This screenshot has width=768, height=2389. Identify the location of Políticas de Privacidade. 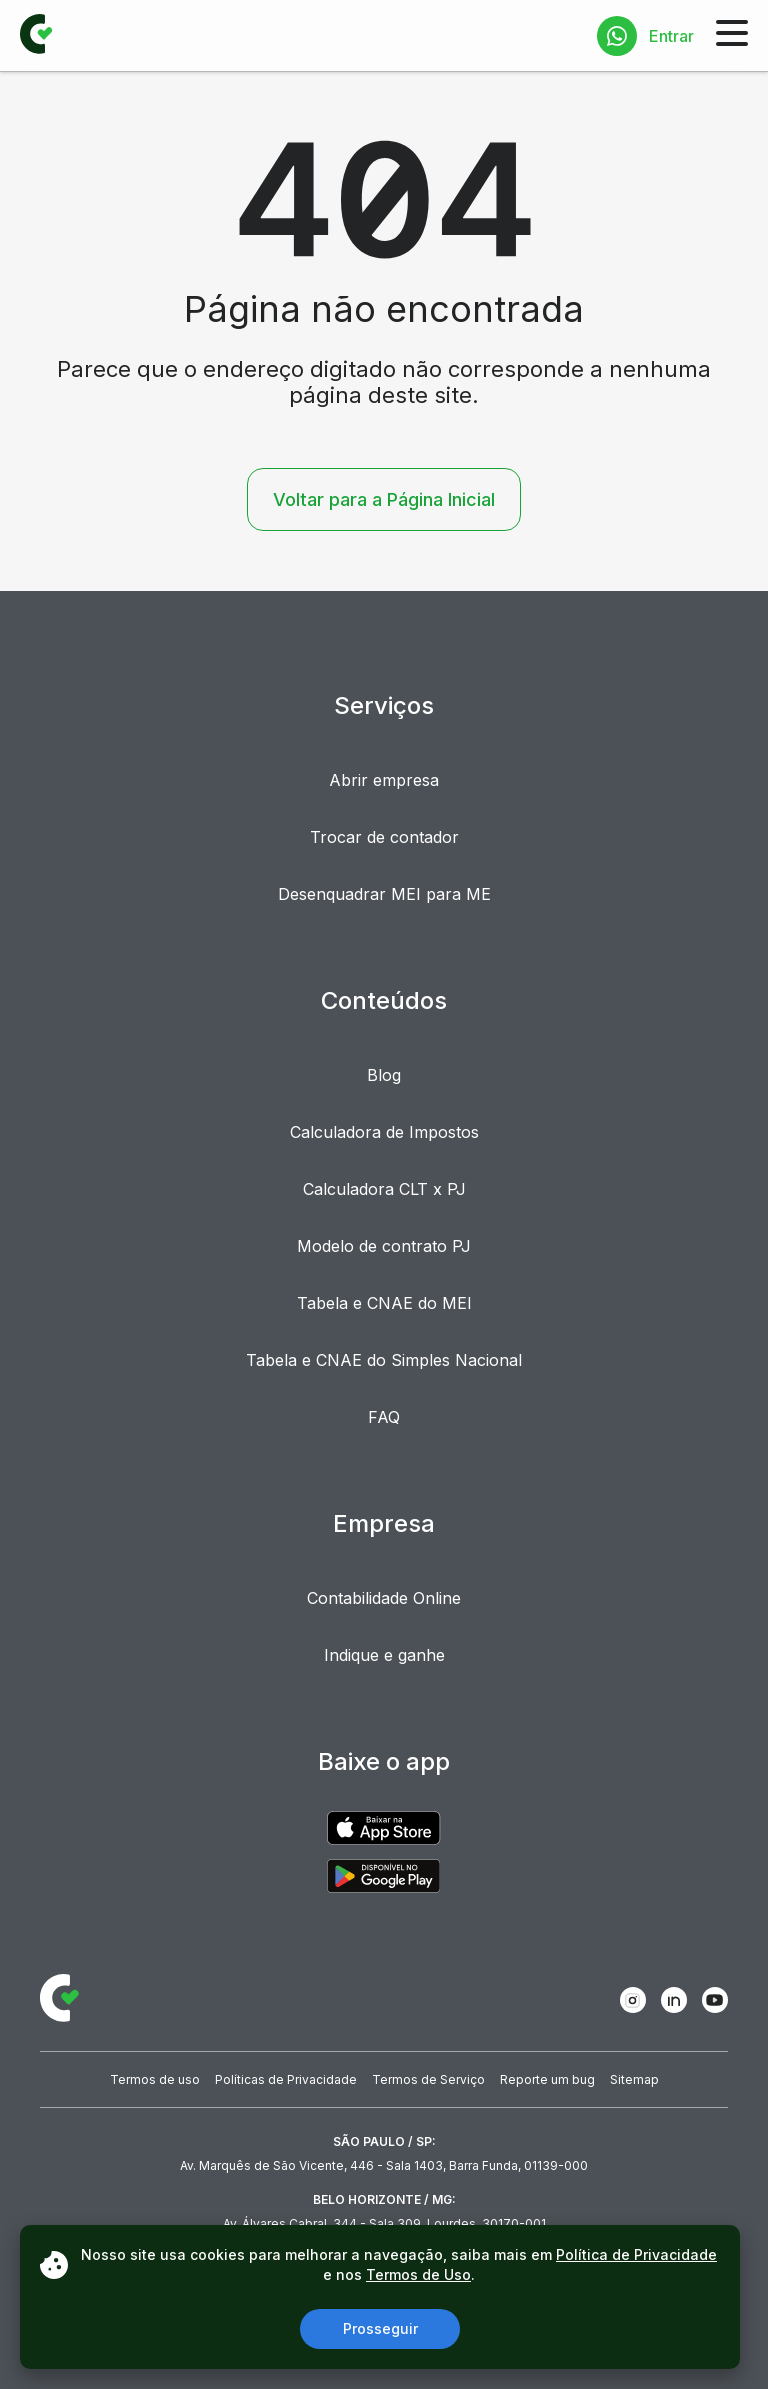
(286, 2079).